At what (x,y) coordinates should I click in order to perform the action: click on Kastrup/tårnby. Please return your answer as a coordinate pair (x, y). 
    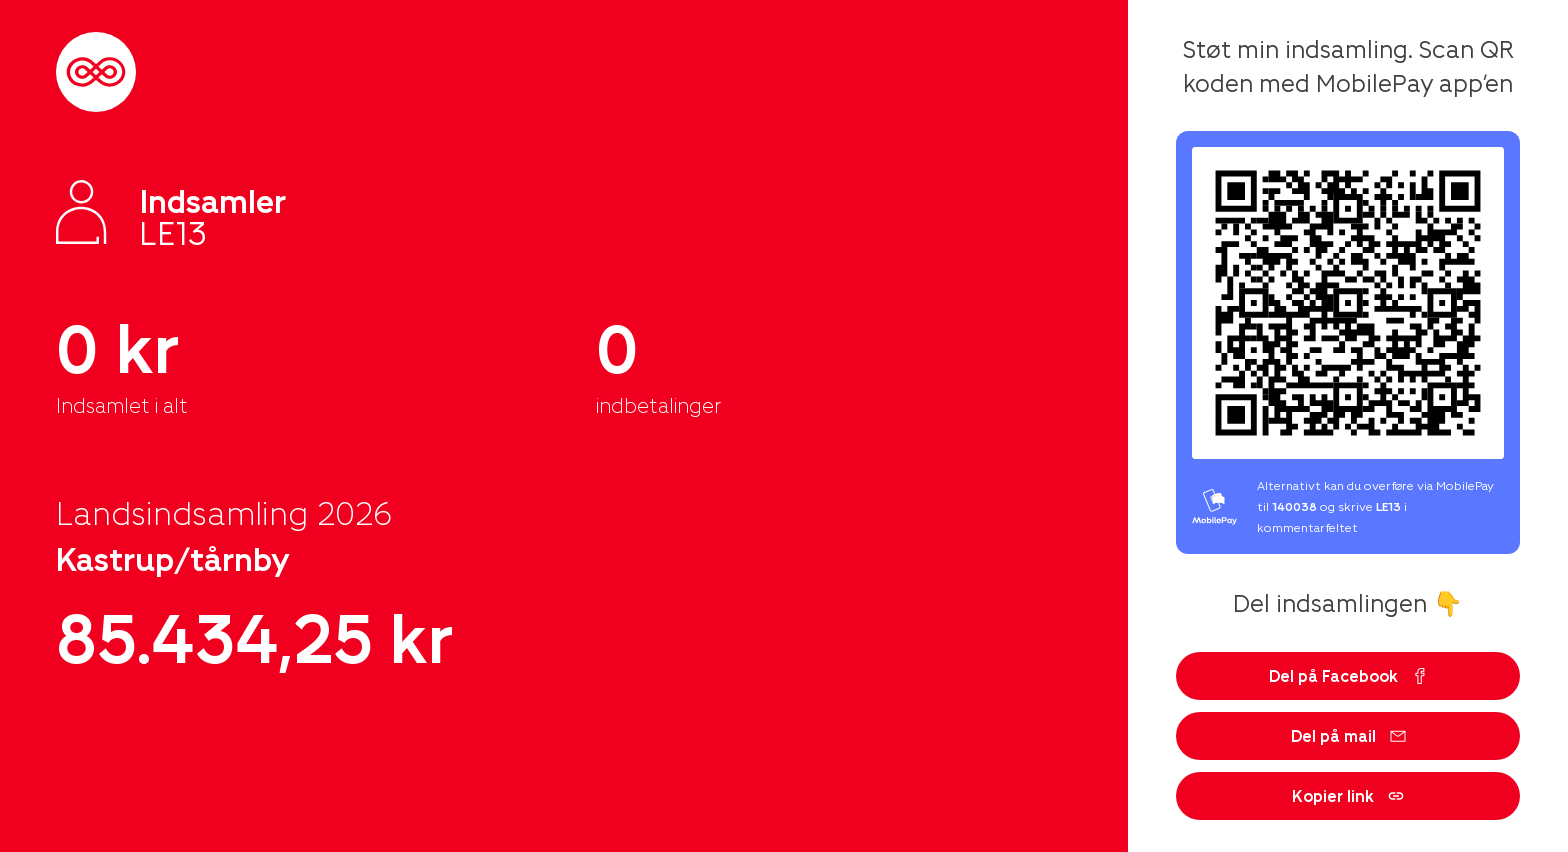
    Looking at the image, I should click on (173, 558).